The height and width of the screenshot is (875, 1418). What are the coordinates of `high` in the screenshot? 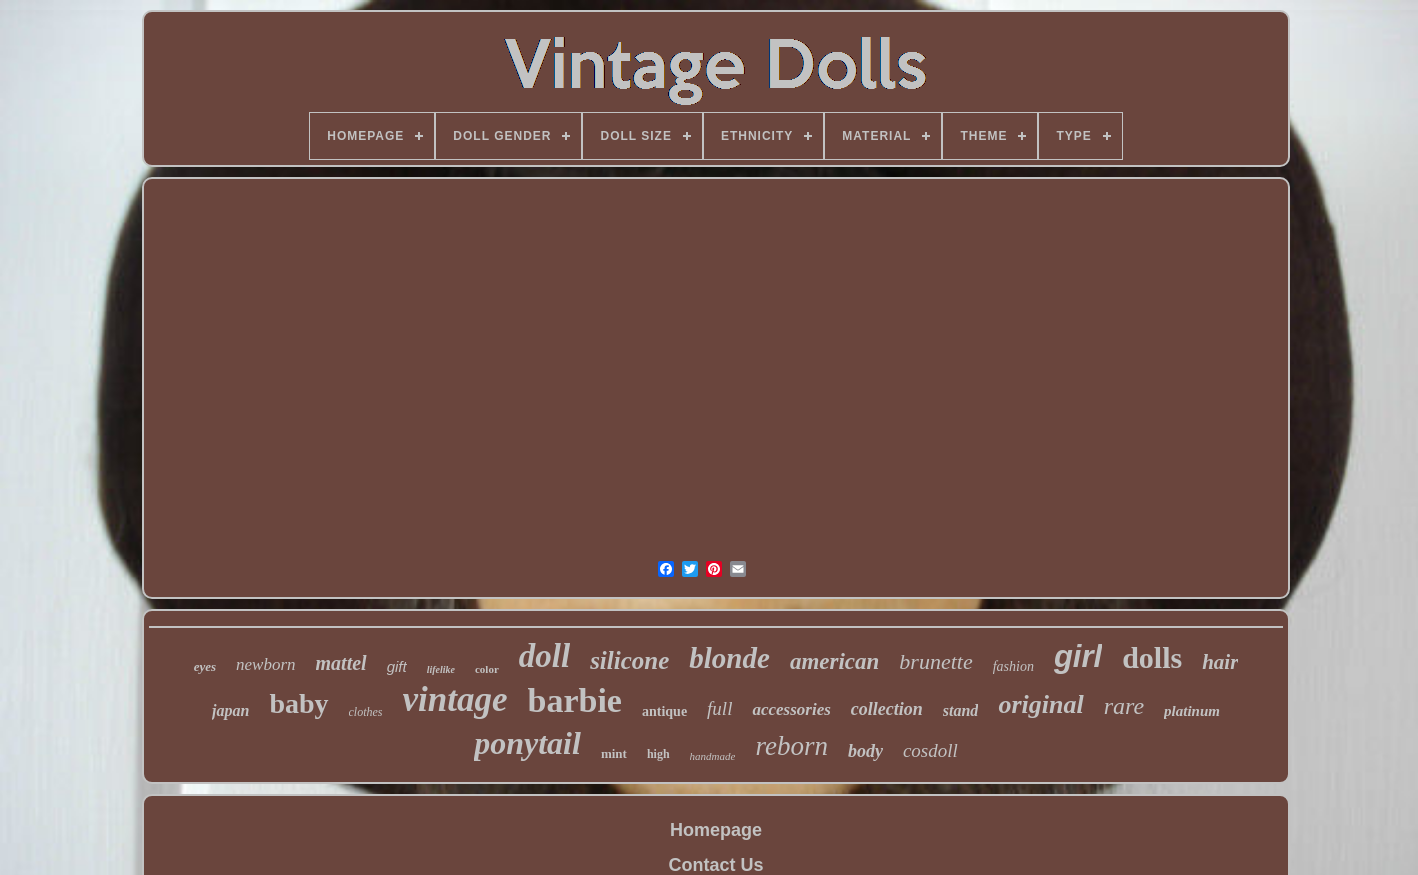 It's located at (658, 754).